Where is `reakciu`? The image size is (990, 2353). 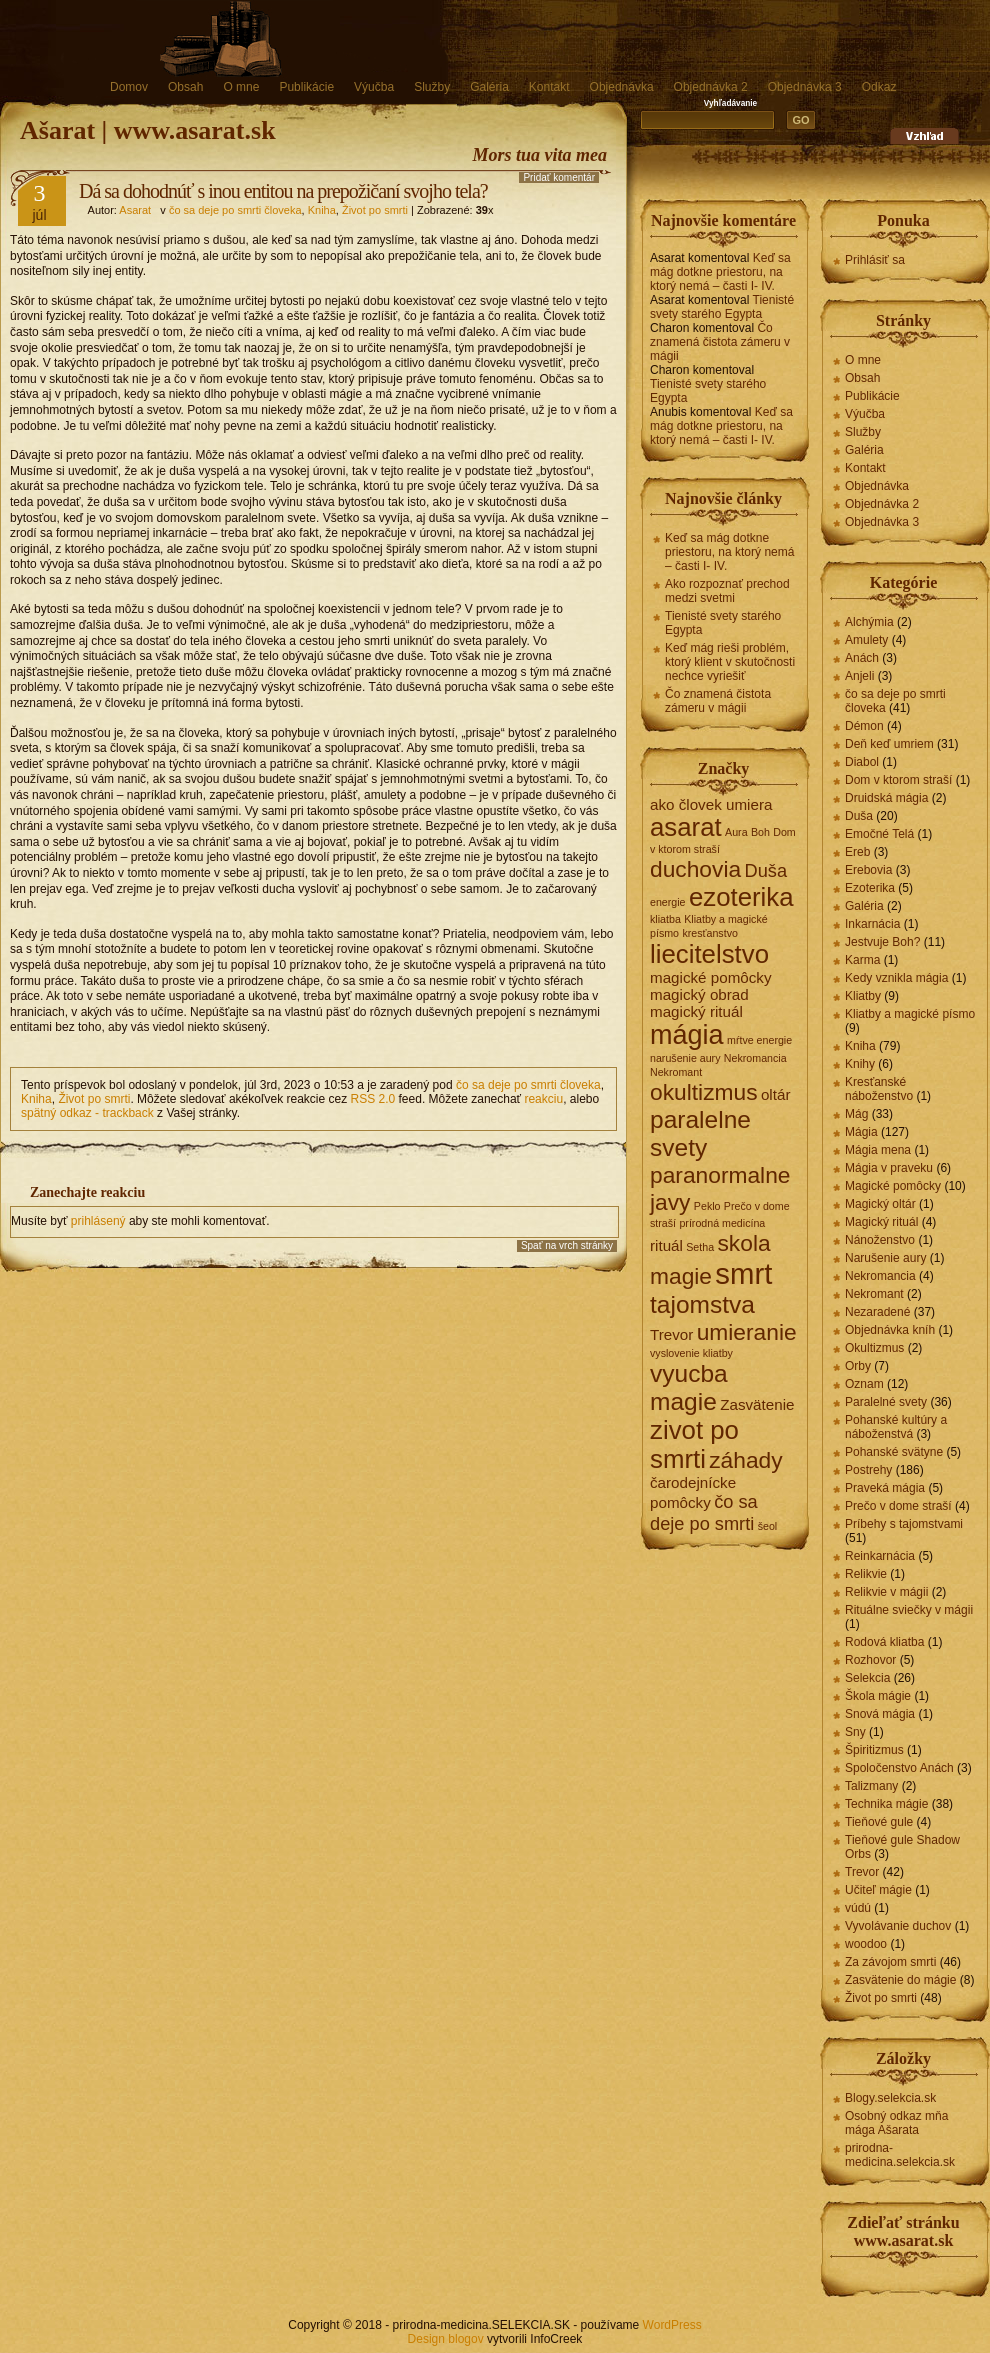
reakciu is located at coordinates (543, 1099).